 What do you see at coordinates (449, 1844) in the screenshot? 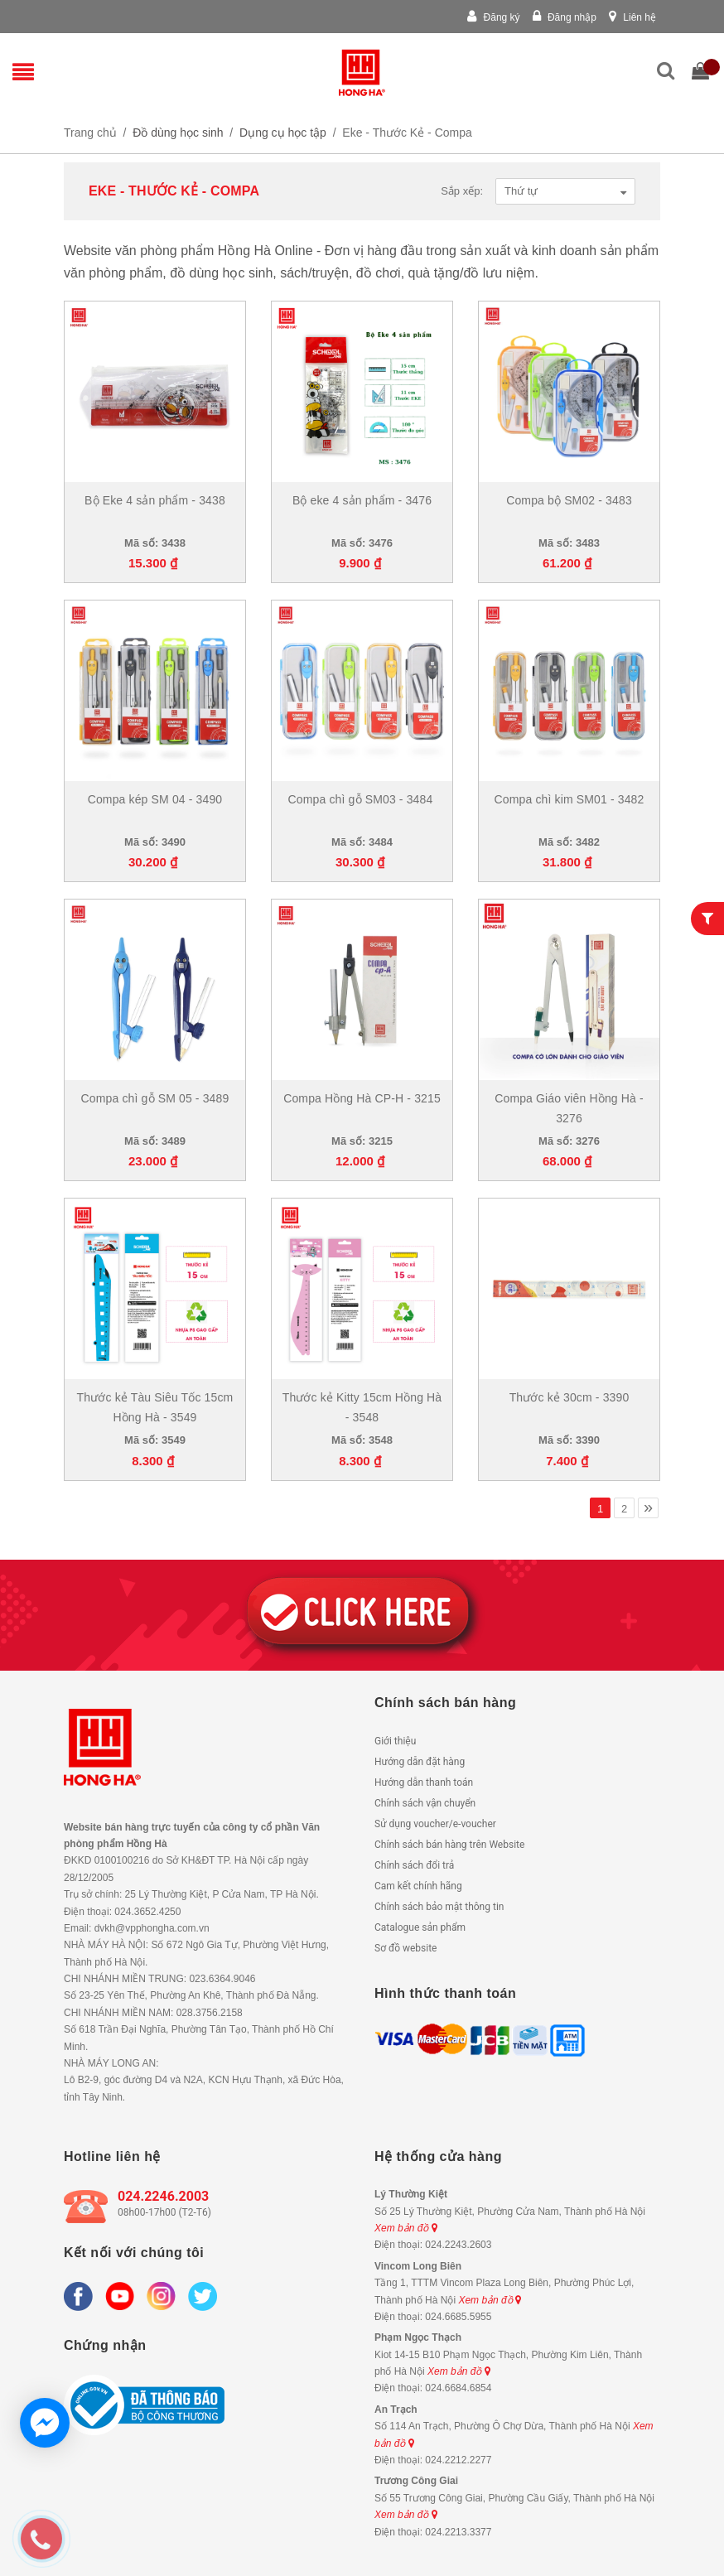
I see `Chính sách bán hàng trên Website` at bounding box center [449, 1844].